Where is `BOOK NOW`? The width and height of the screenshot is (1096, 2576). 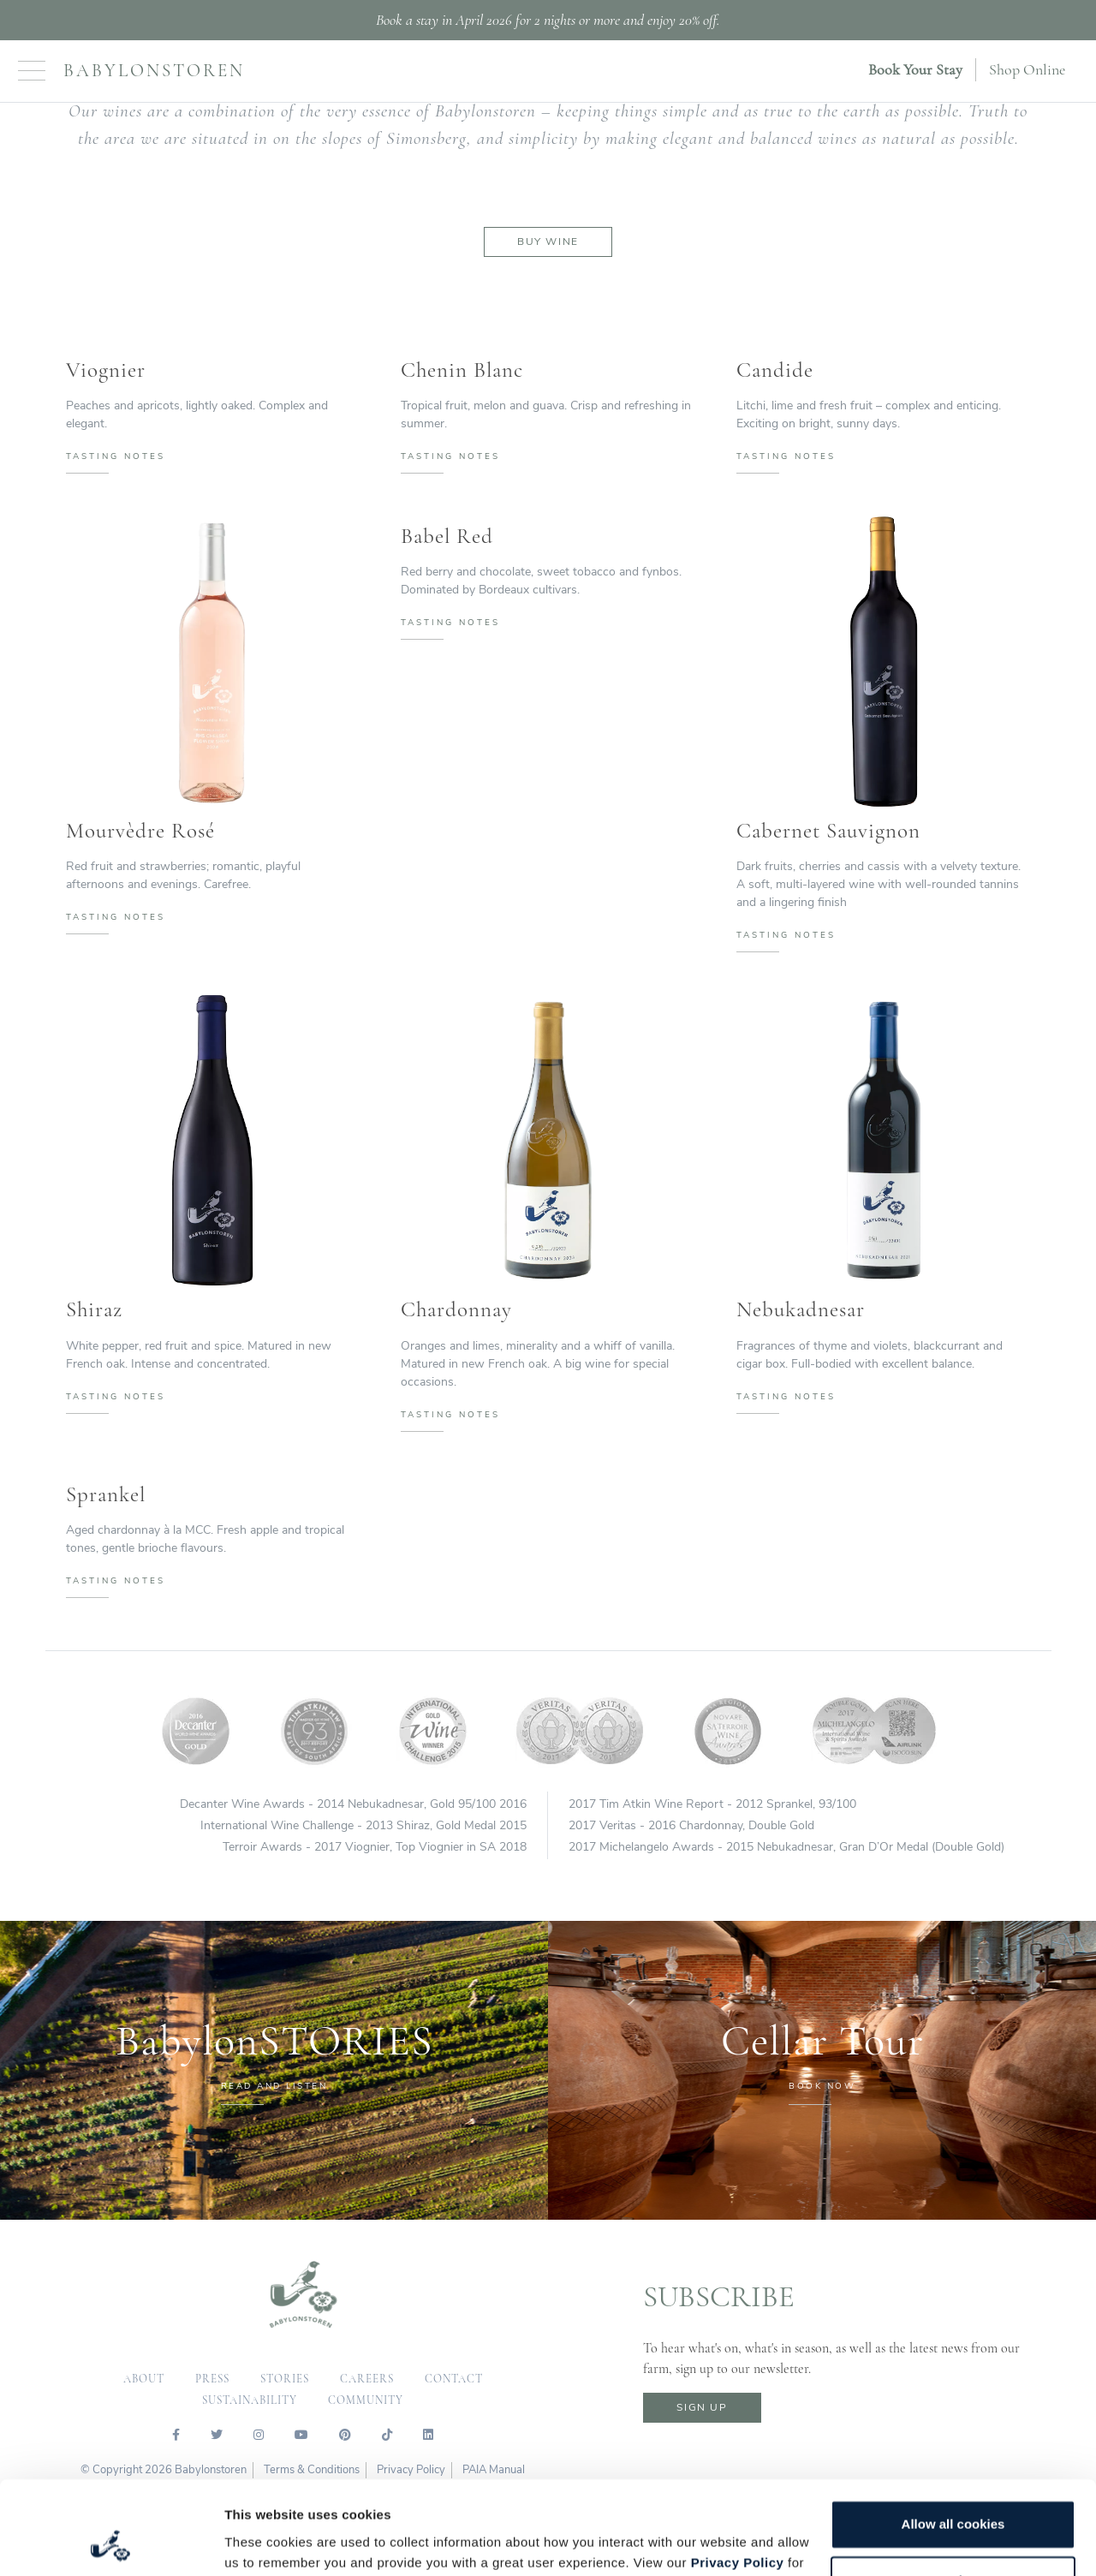 BOOK NOW is located at coordinates (822, 2086).